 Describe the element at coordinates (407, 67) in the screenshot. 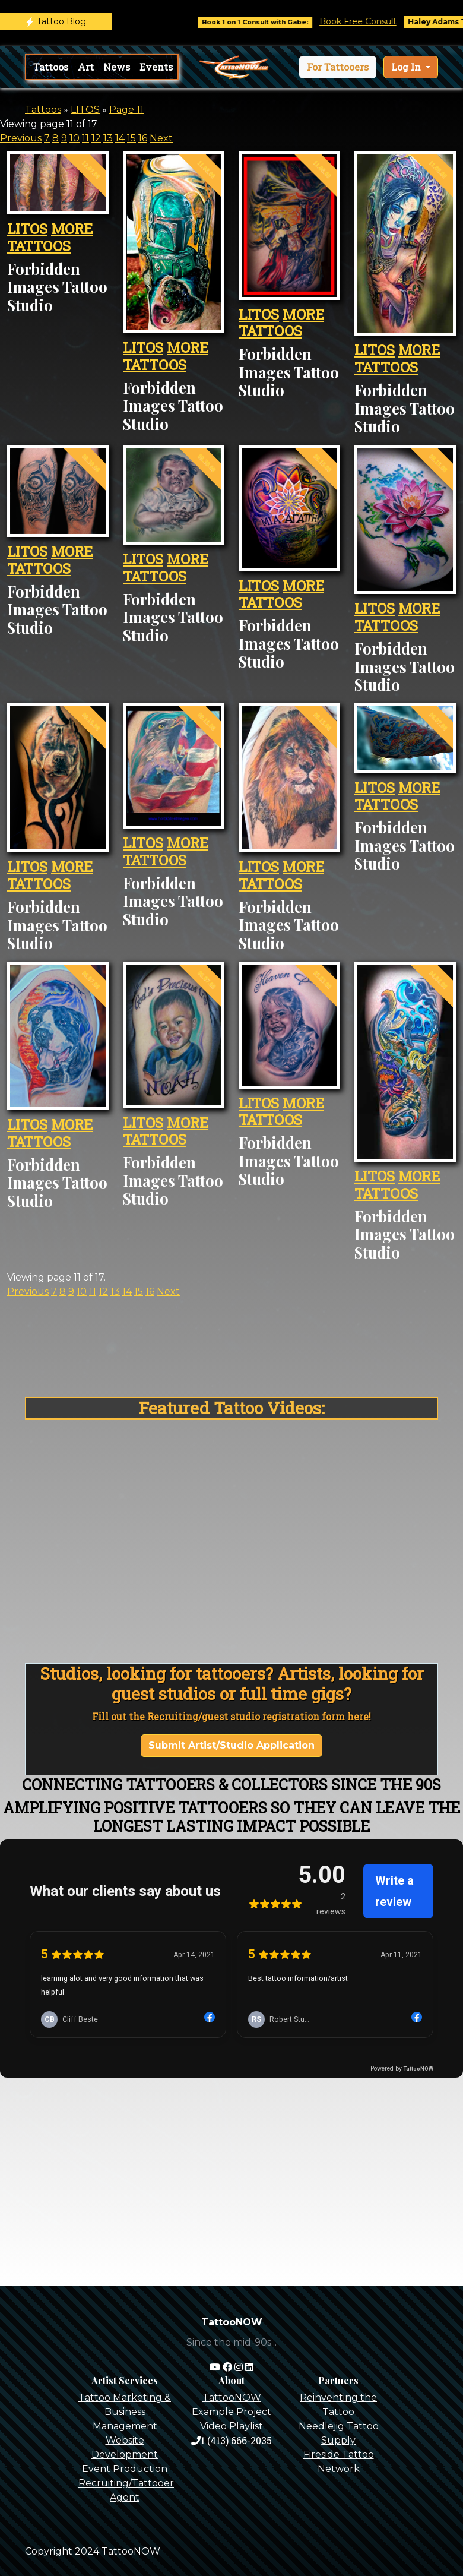

I see `Log In [button]` at that location.